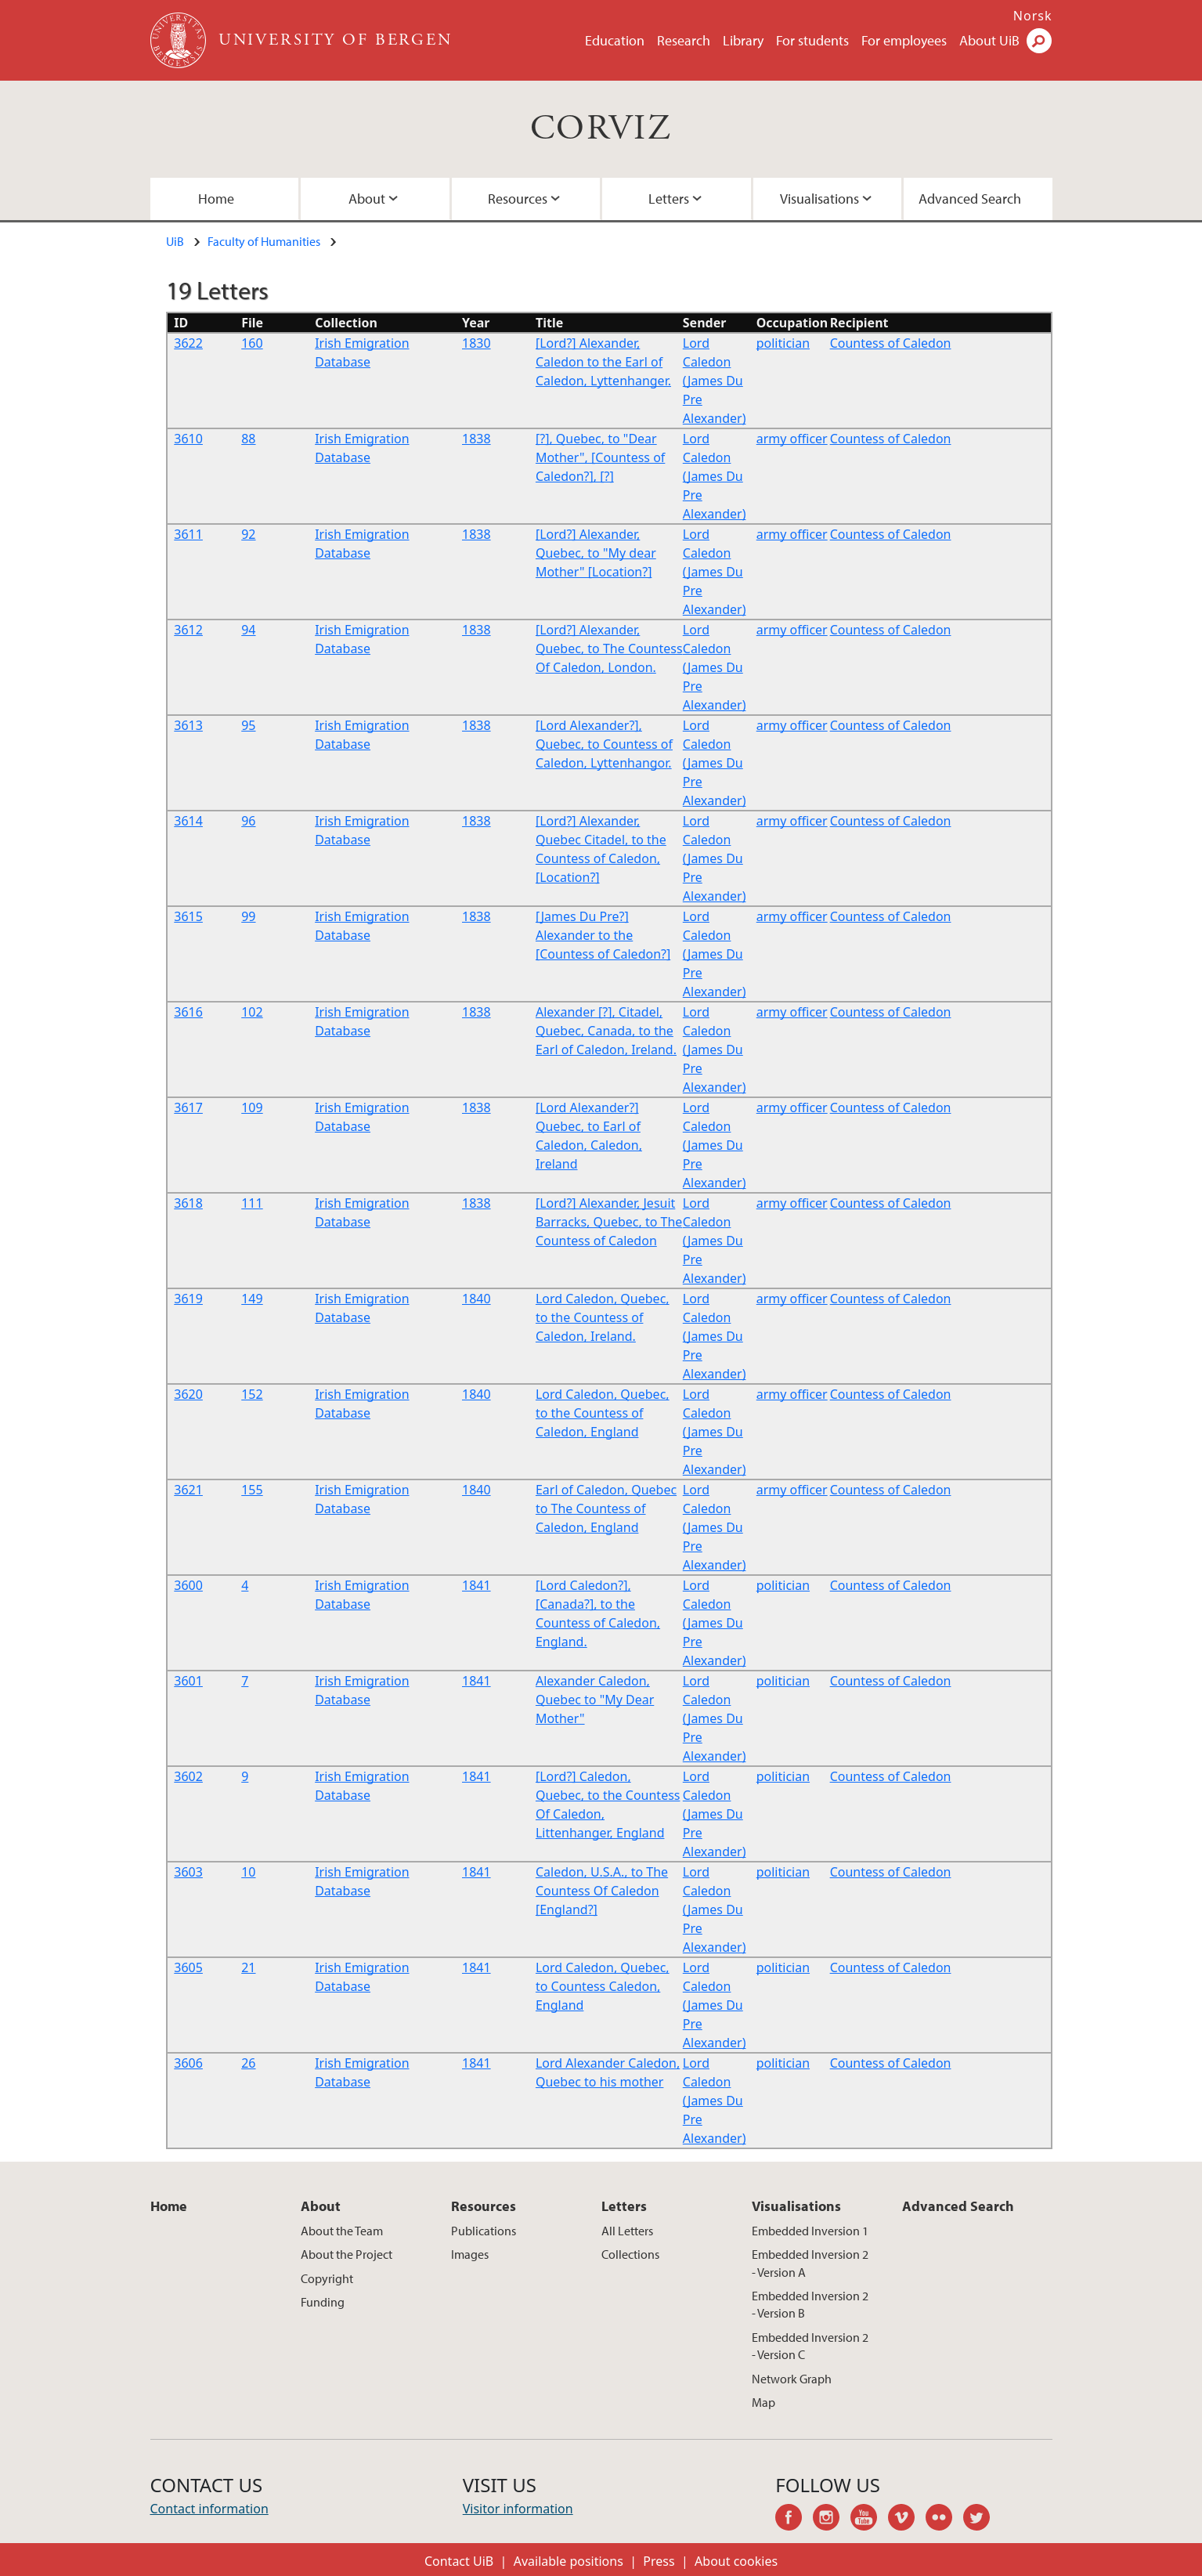 The width and height of the screenshot is (1202, 2576). Describe the element at coordinates (1032, 15) in the screenshot. I see `Norsk` at that location.